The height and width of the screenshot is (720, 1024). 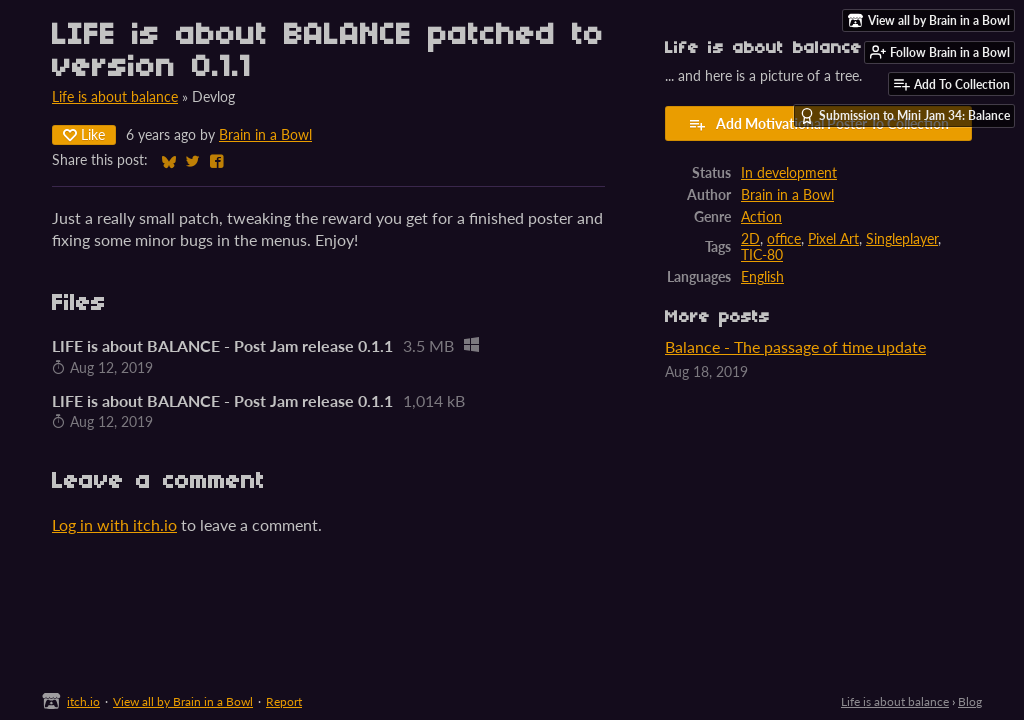 I want to click on Life is about balance, so click(x=115, y=97).